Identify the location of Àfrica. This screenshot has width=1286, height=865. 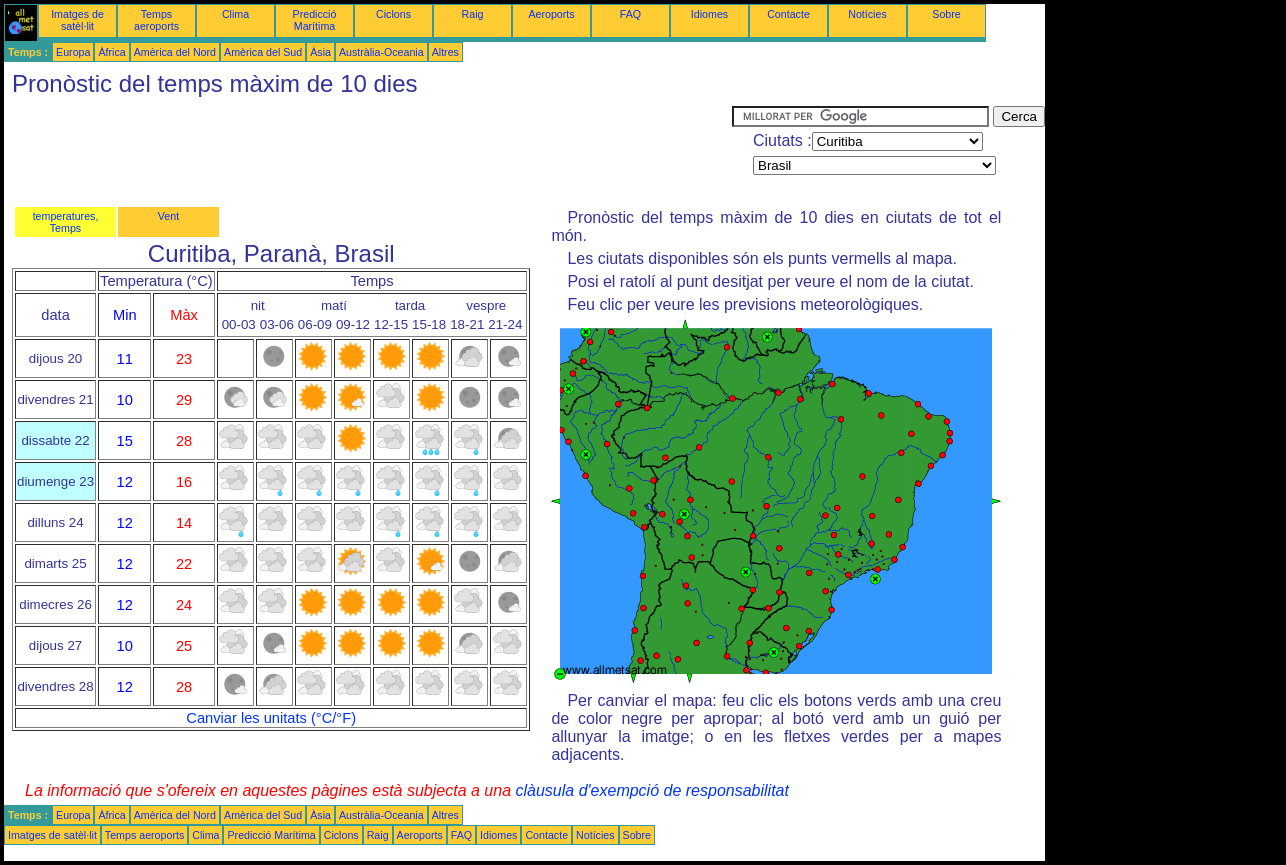
(111, 52).